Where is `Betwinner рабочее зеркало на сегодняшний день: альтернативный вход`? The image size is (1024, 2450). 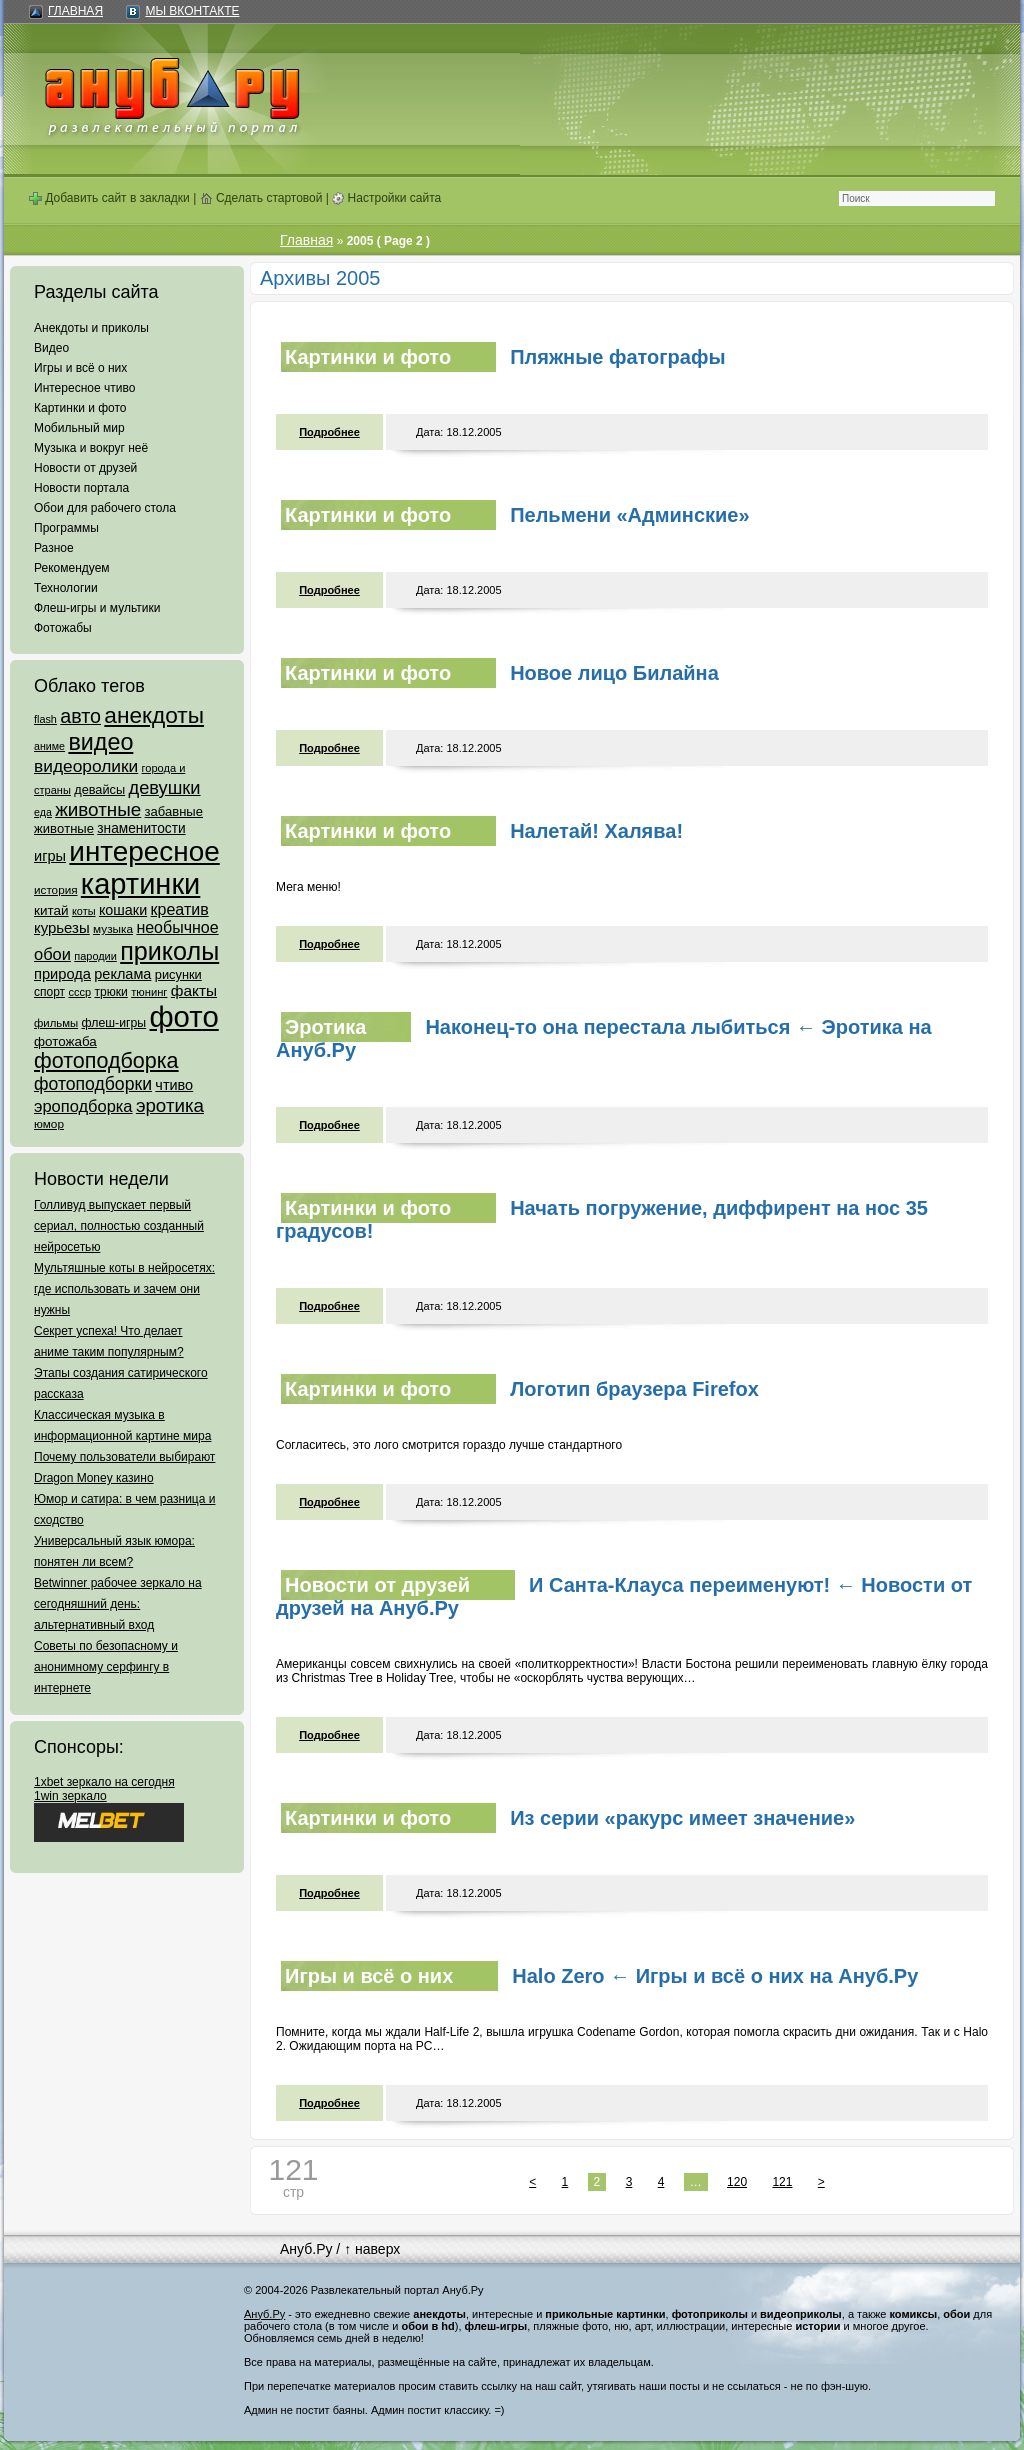 Betwinner рабочее зеркало на сегодняшний день: альтернативный вход is located at coordinates (118, 1604).